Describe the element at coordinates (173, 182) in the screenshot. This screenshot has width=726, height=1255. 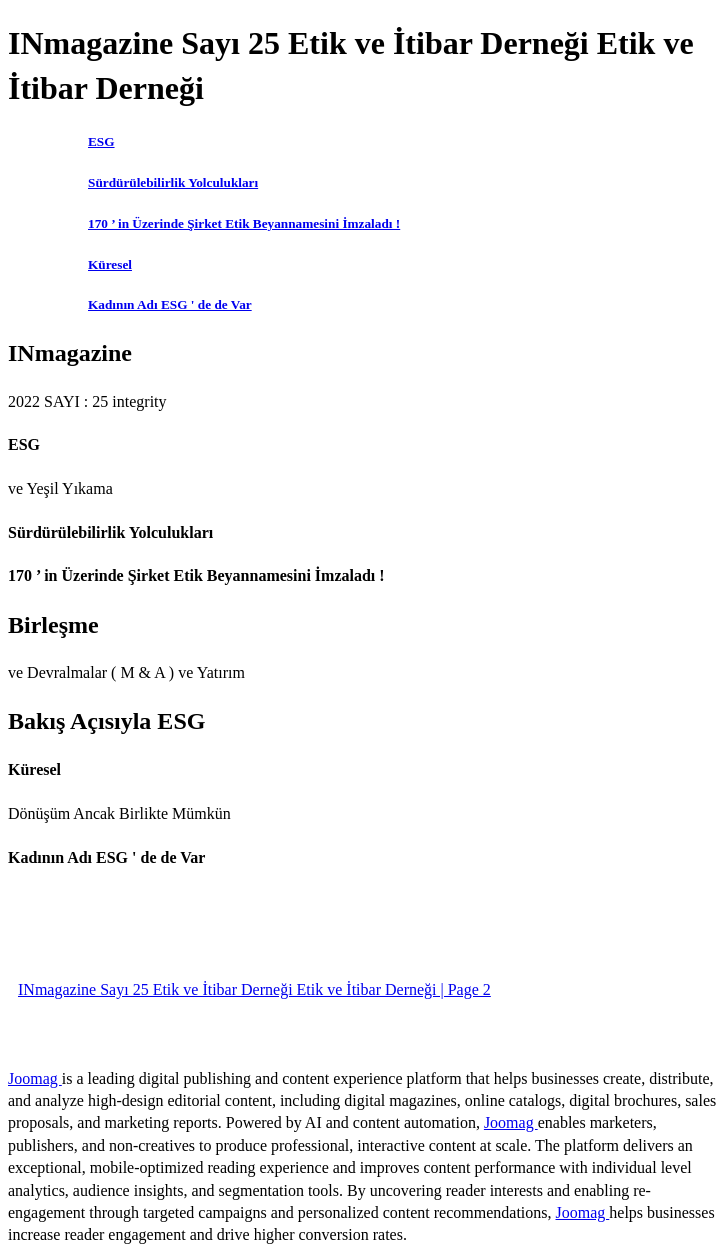
I see `Sürdürülebilirlik Yolculukları` at that location.